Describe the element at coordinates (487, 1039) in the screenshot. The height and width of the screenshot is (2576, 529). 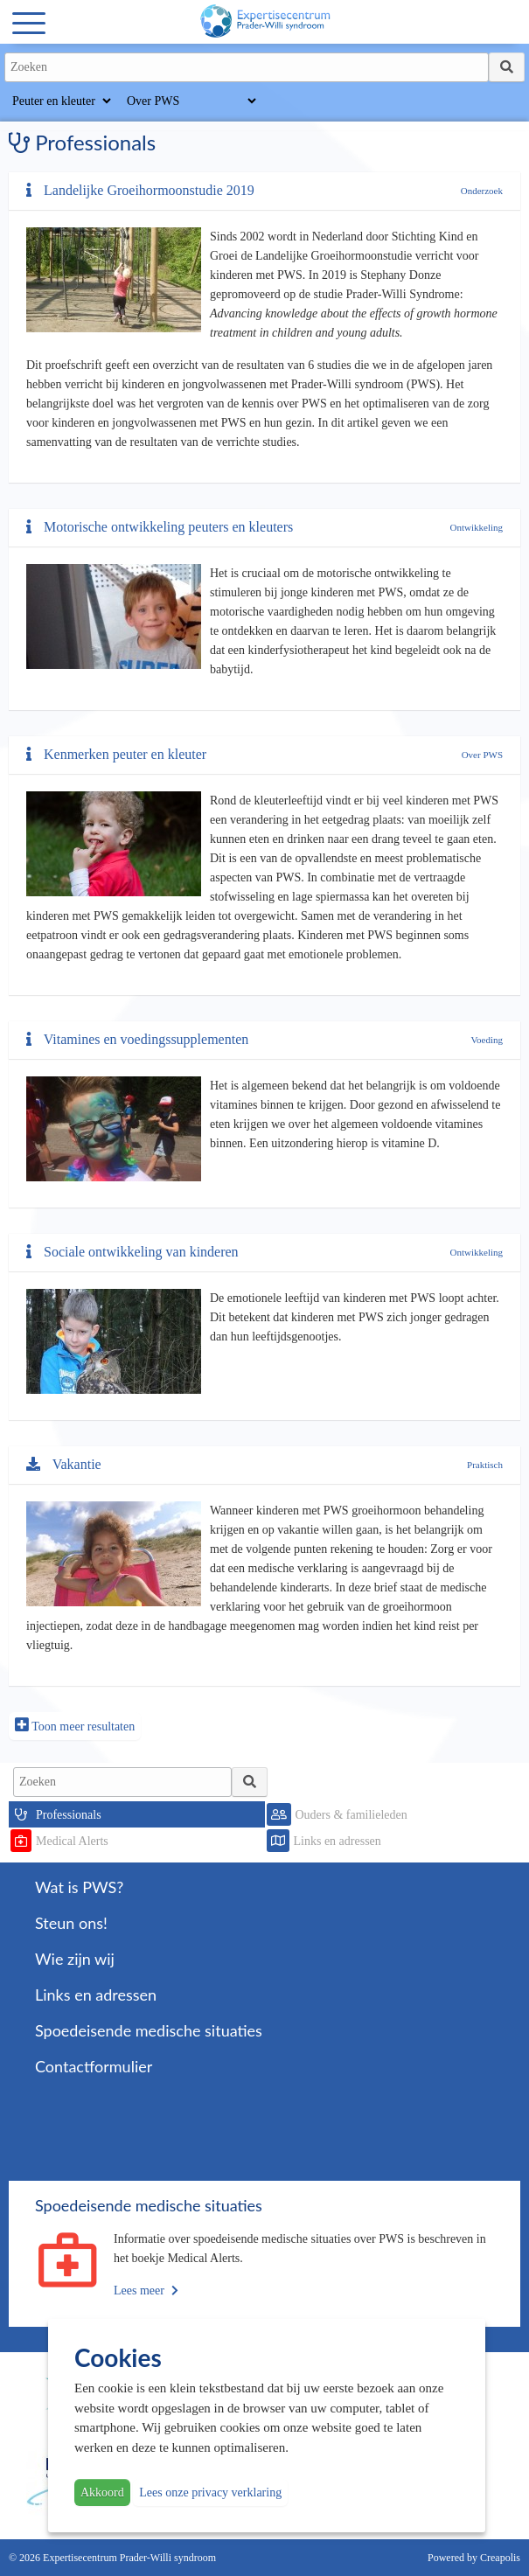
I see `Voeding` at that location.